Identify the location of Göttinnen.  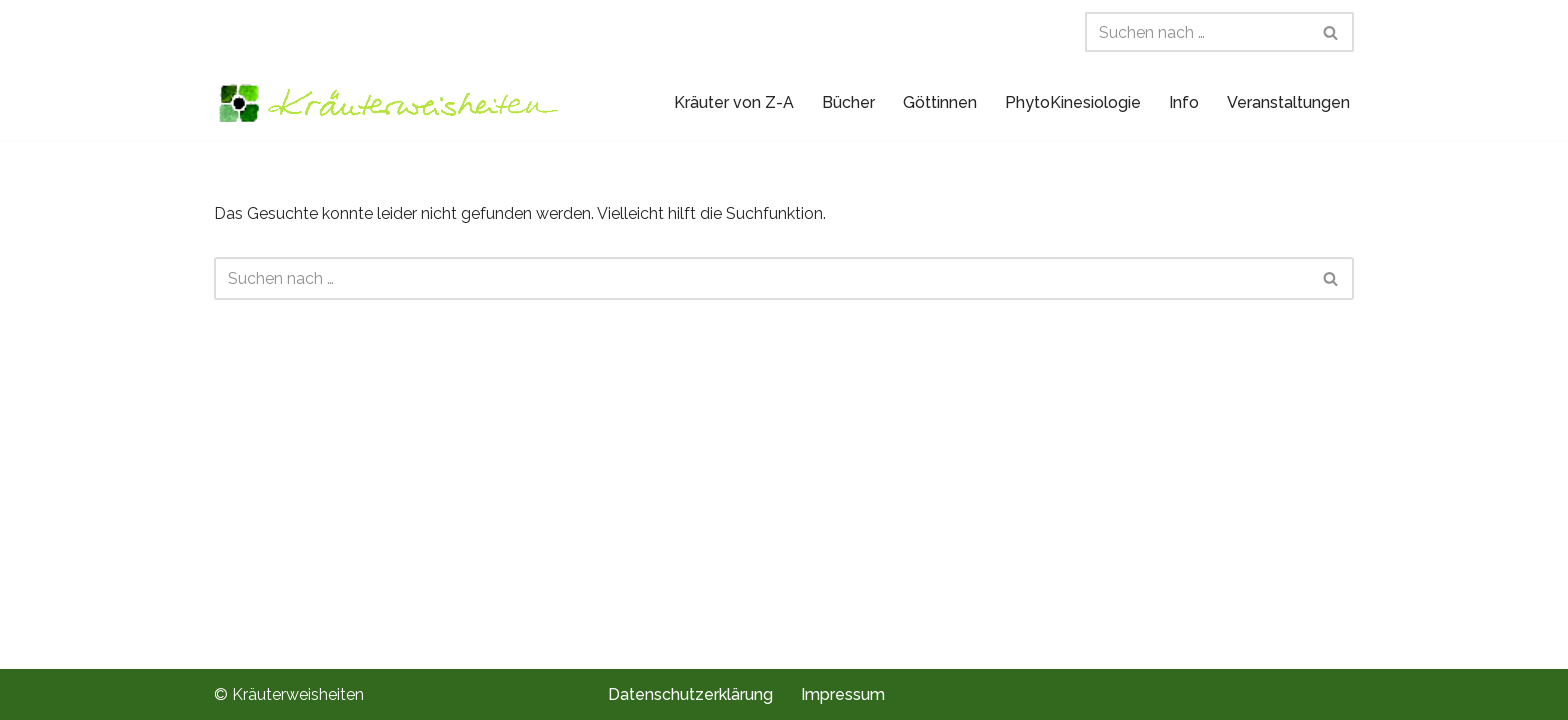
(940, 102).